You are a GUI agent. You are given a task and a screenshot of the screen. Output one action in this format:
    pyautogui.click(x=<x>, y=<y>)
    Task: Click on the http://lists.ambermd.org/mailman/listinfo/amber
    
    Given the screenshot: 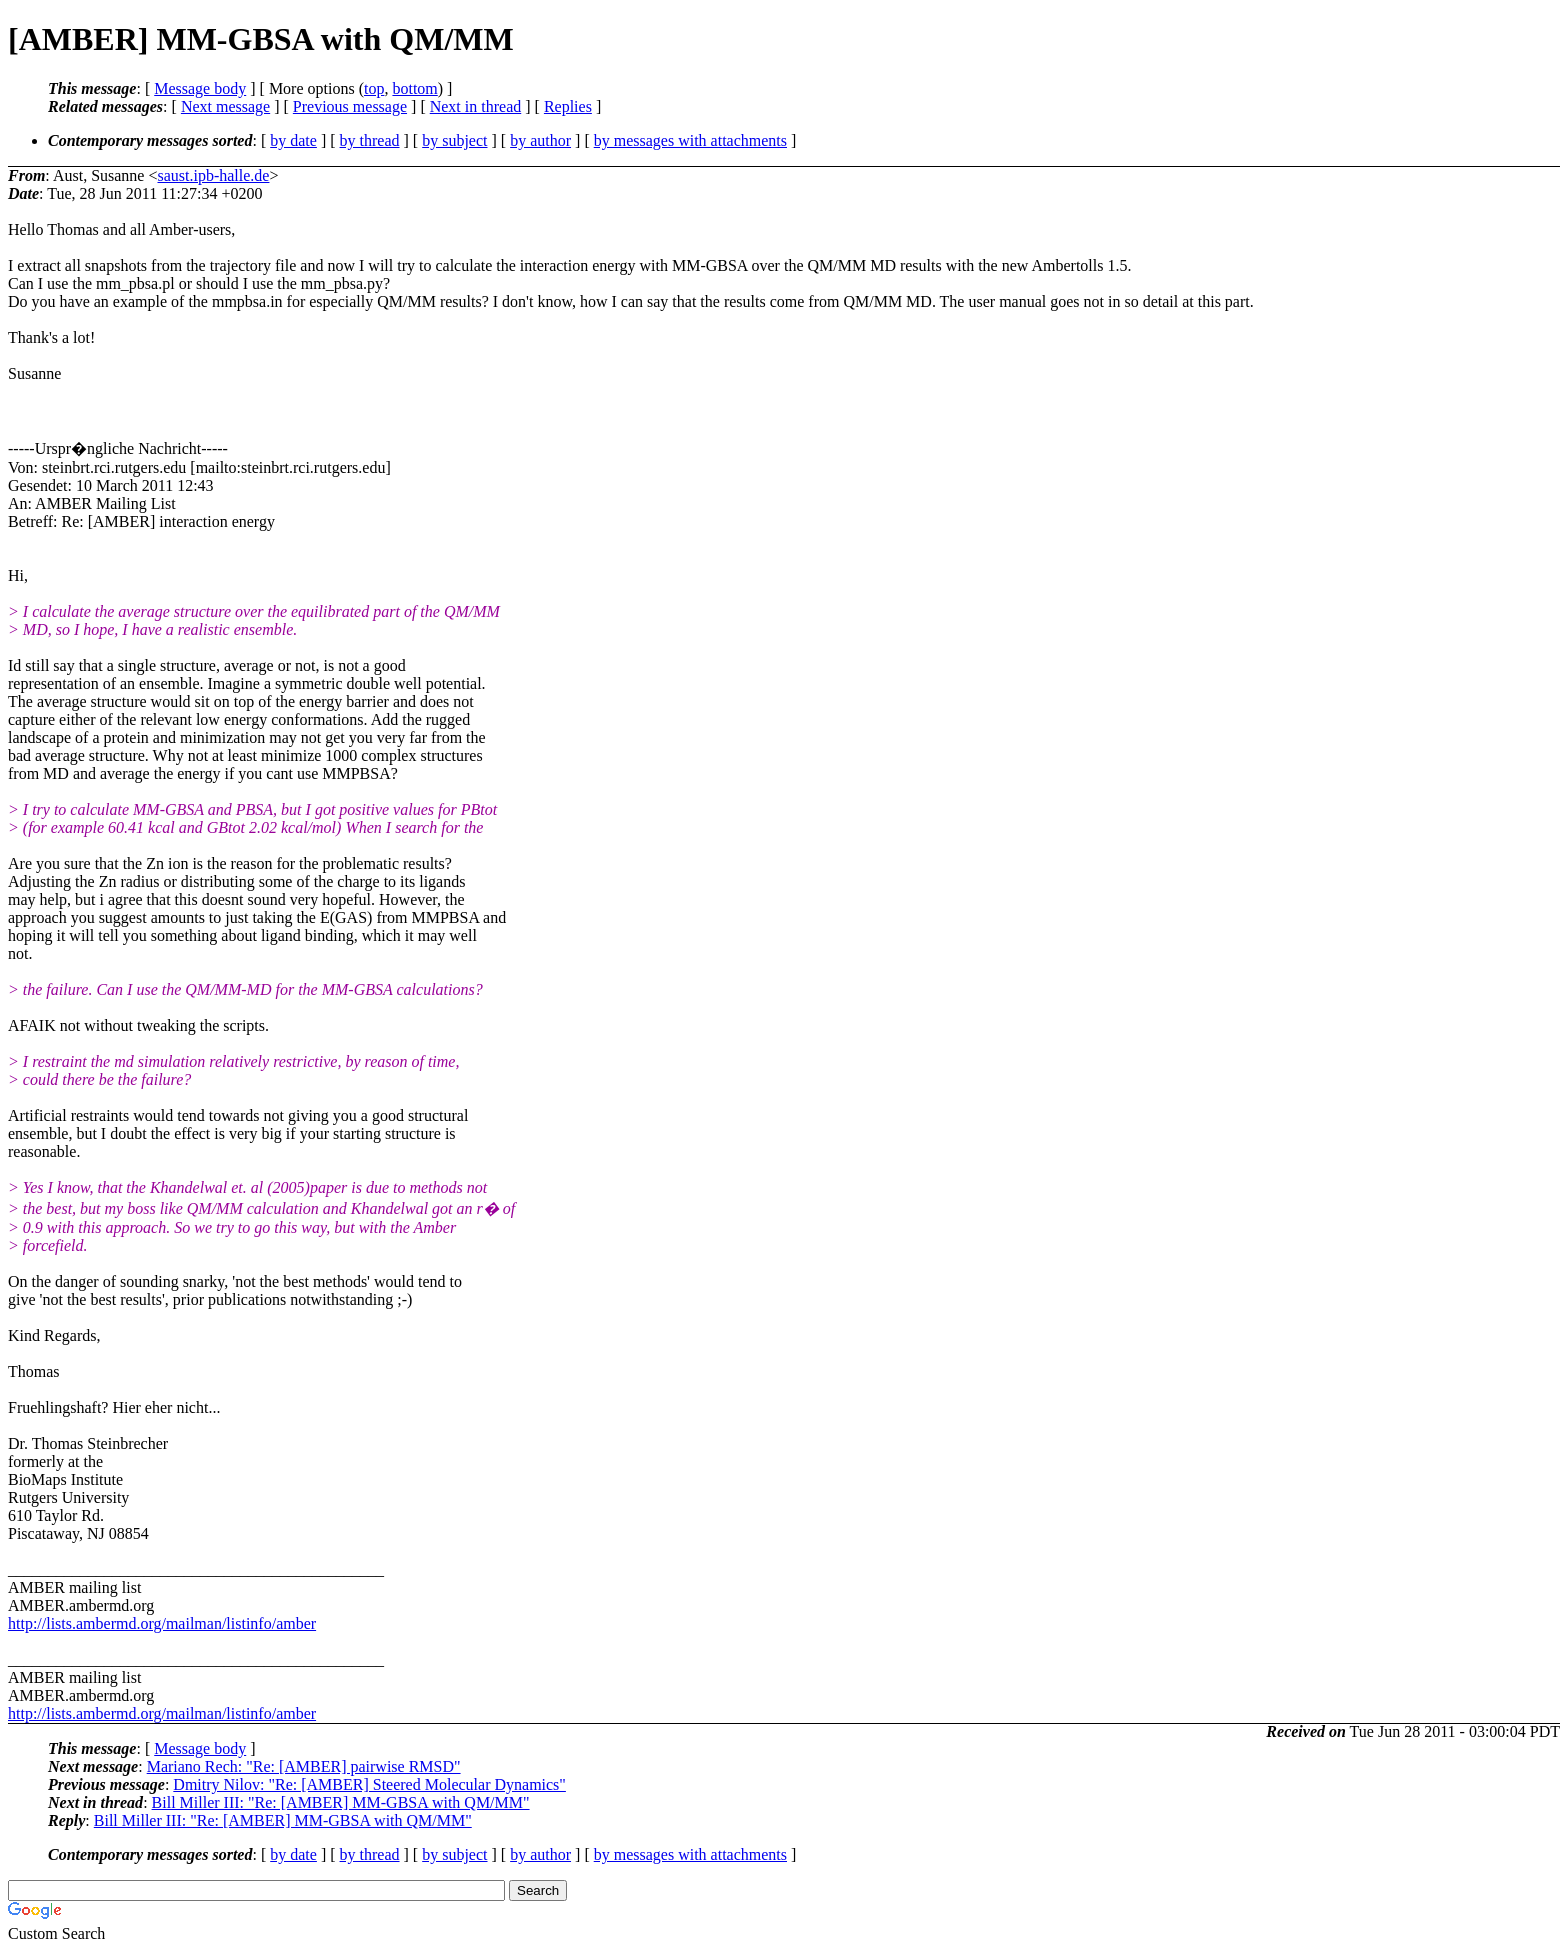 What is the action you would take?
    pyautogui.click(x=162, y=1623)
    